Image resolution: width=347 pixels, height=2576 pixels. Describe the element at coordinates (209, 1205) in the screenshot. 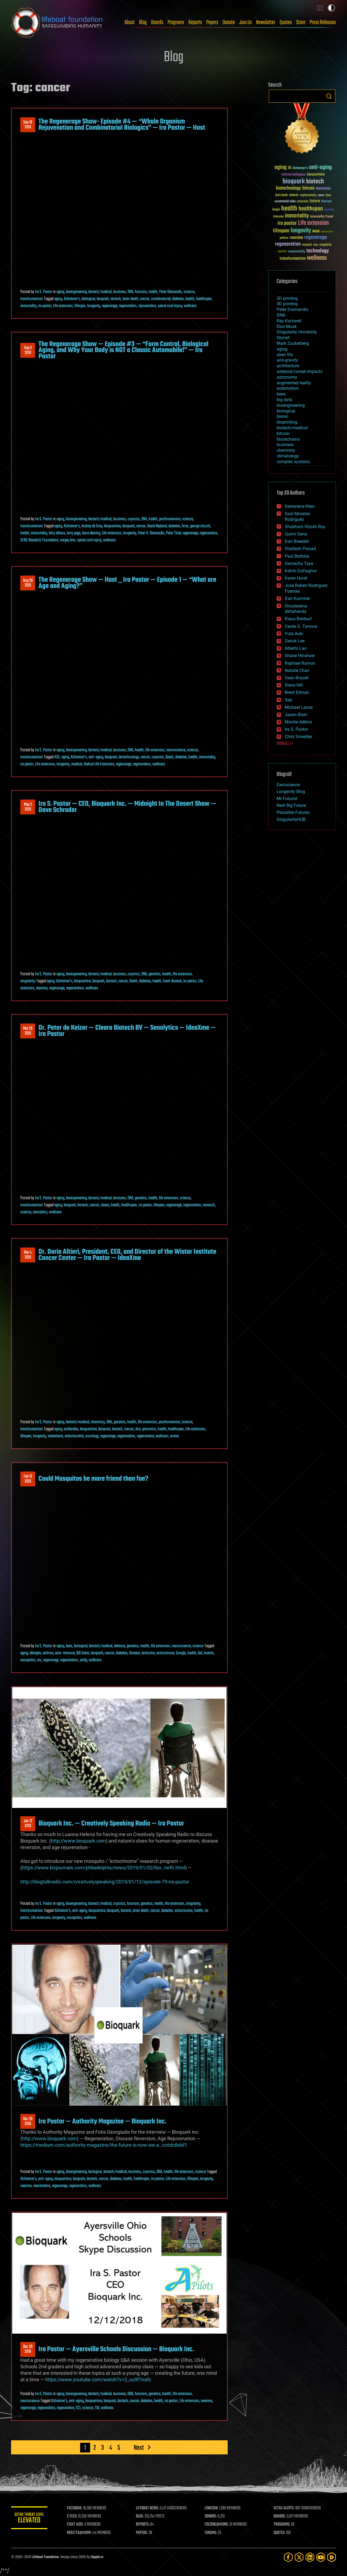

I see `research` at that location.